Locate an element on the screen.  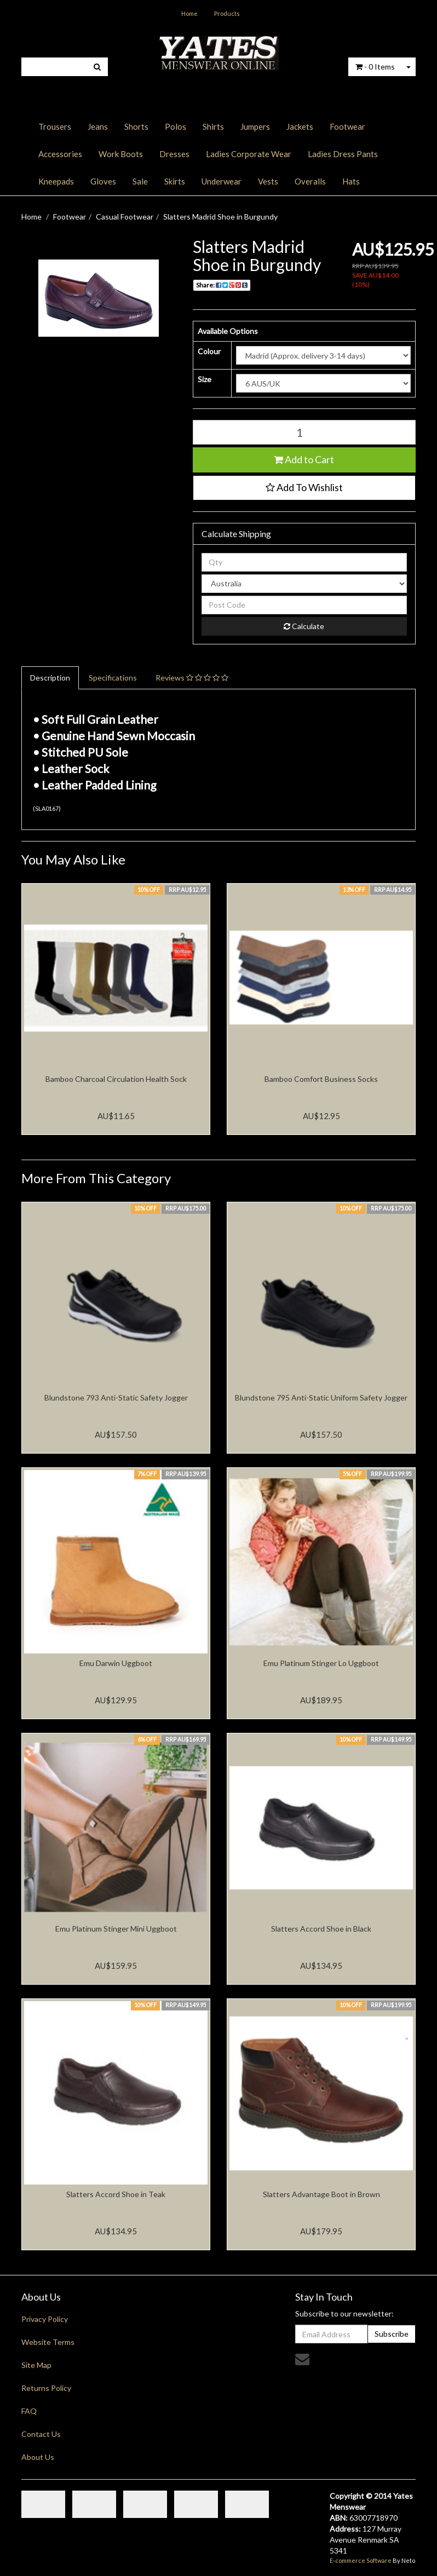
Add to Cart is located at coordinates (304, 459).